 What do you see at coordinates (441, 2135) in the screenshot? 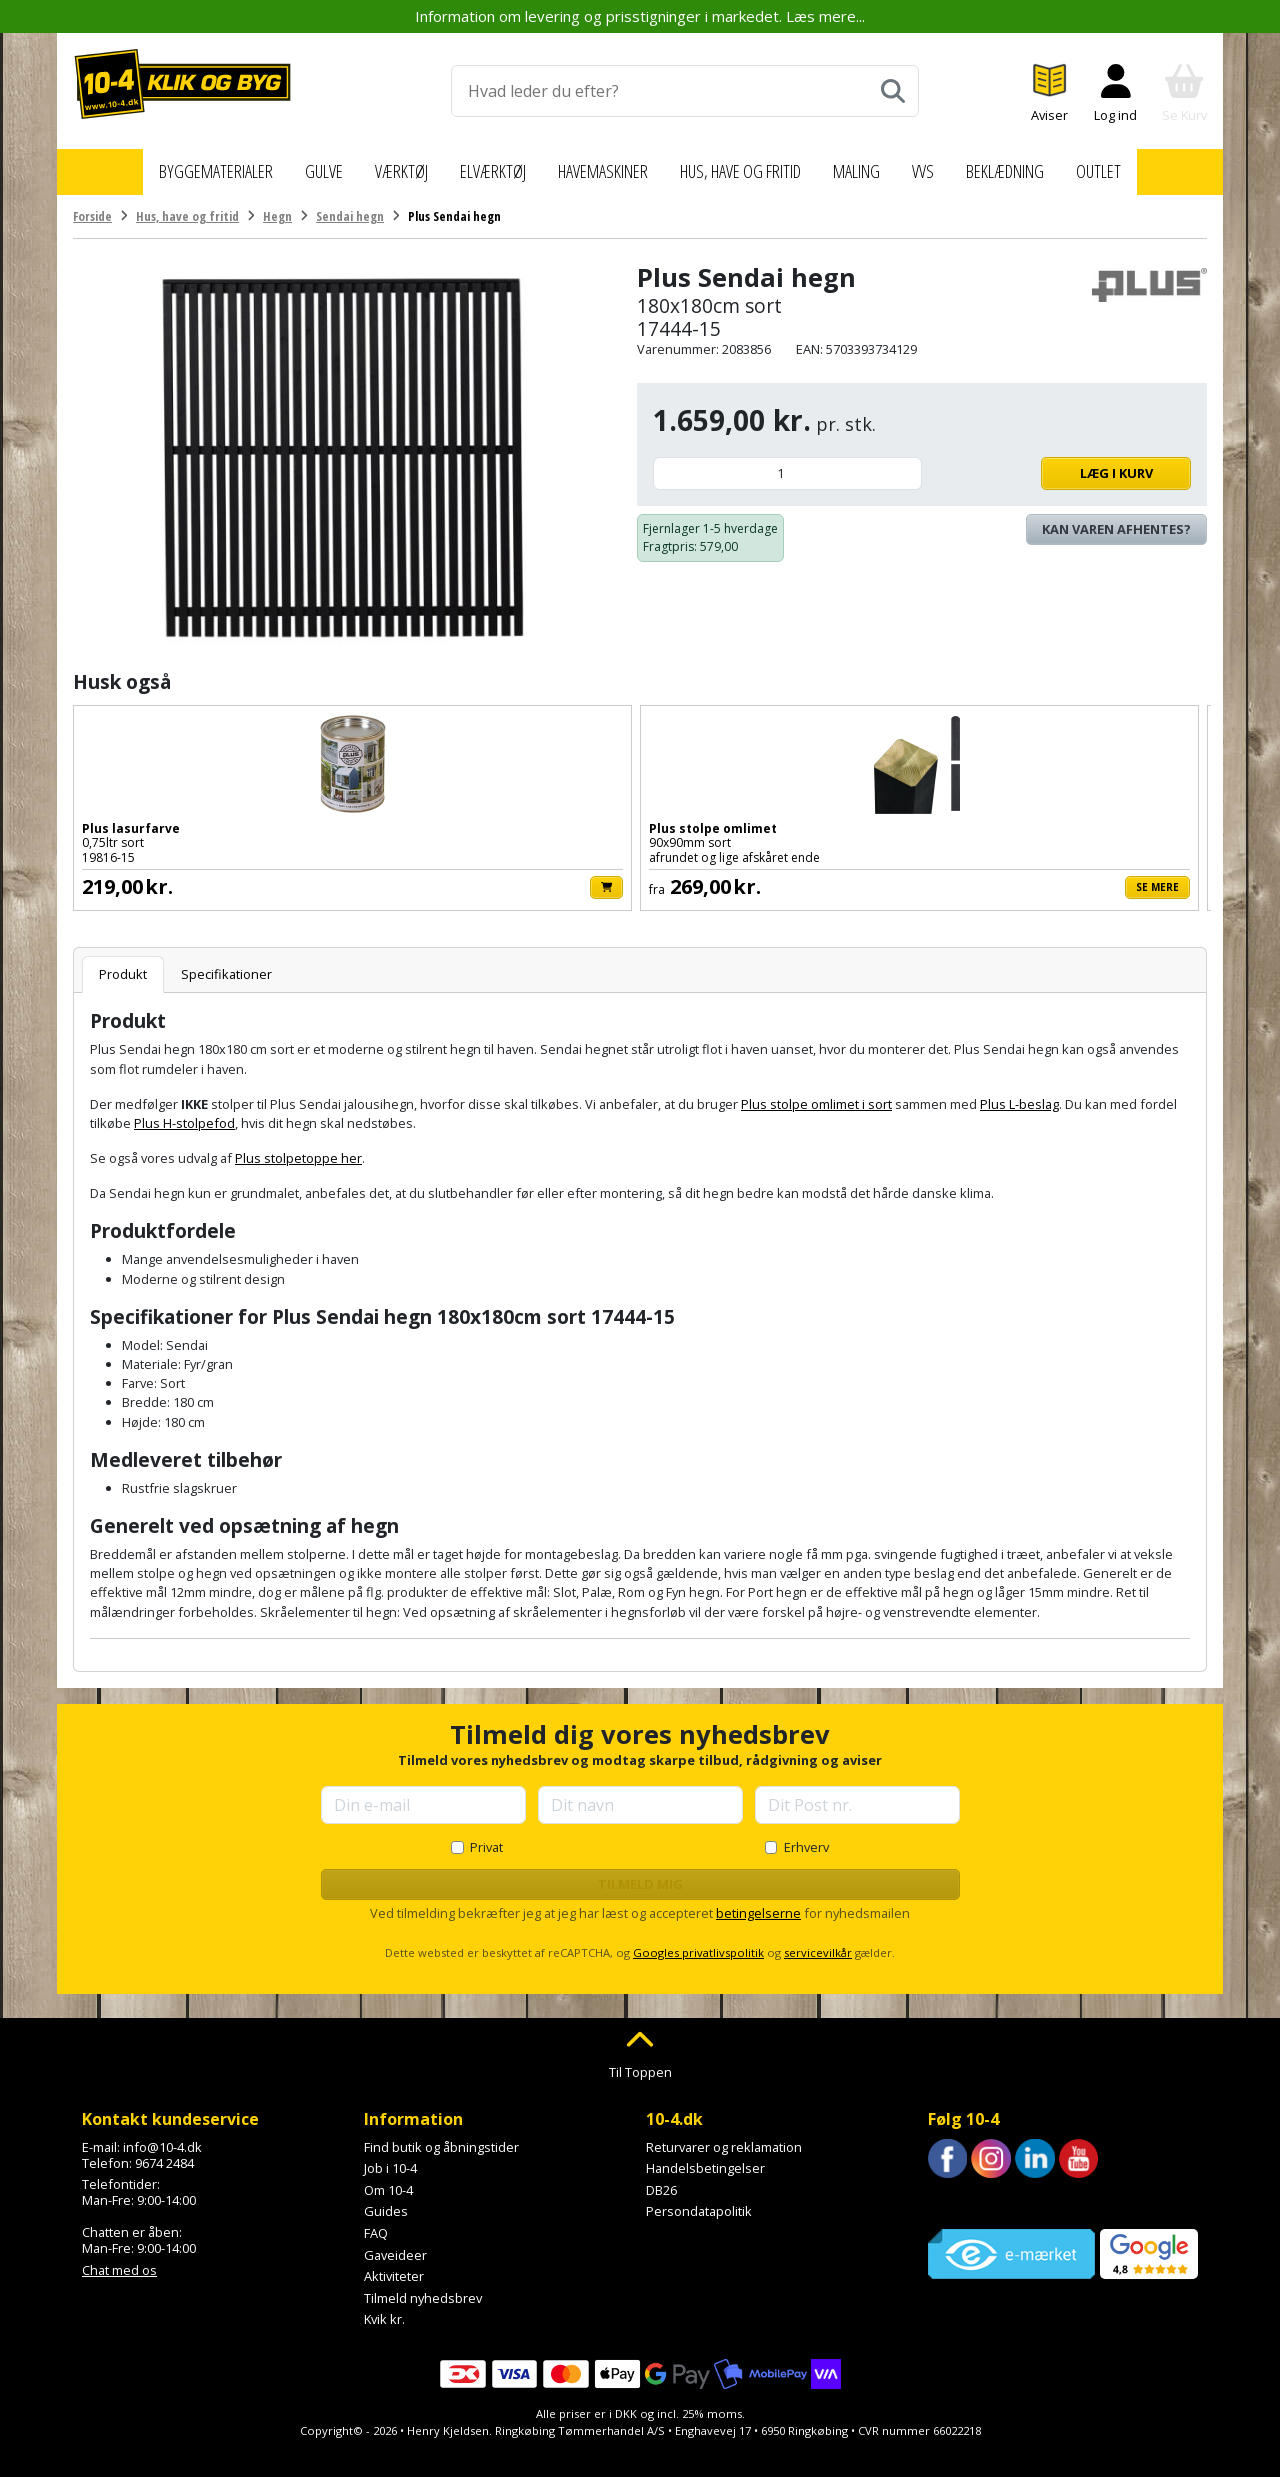
I see `Find butik og åbningstider` at bounding box center [441, 2135].